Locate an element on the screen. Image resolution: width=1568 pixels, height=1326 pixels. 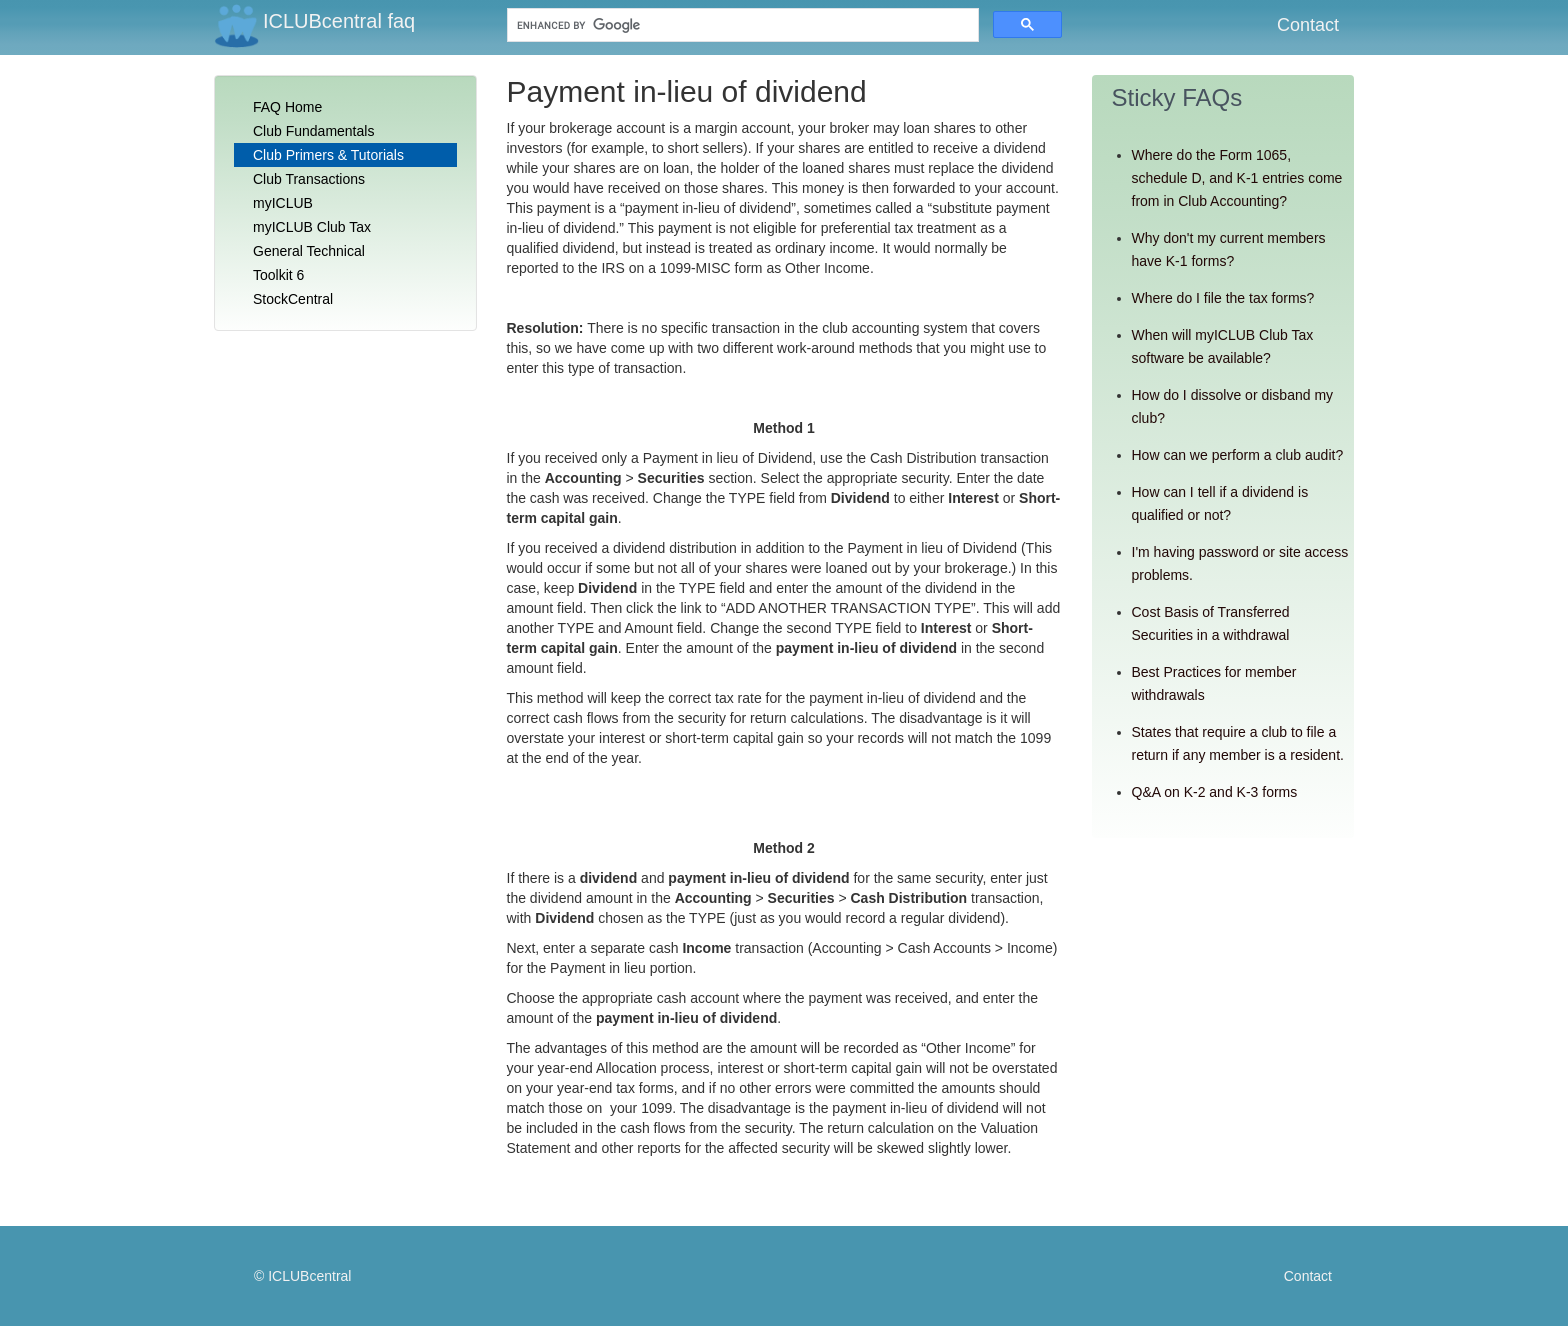
[search] is located at coordinates (657, 25).